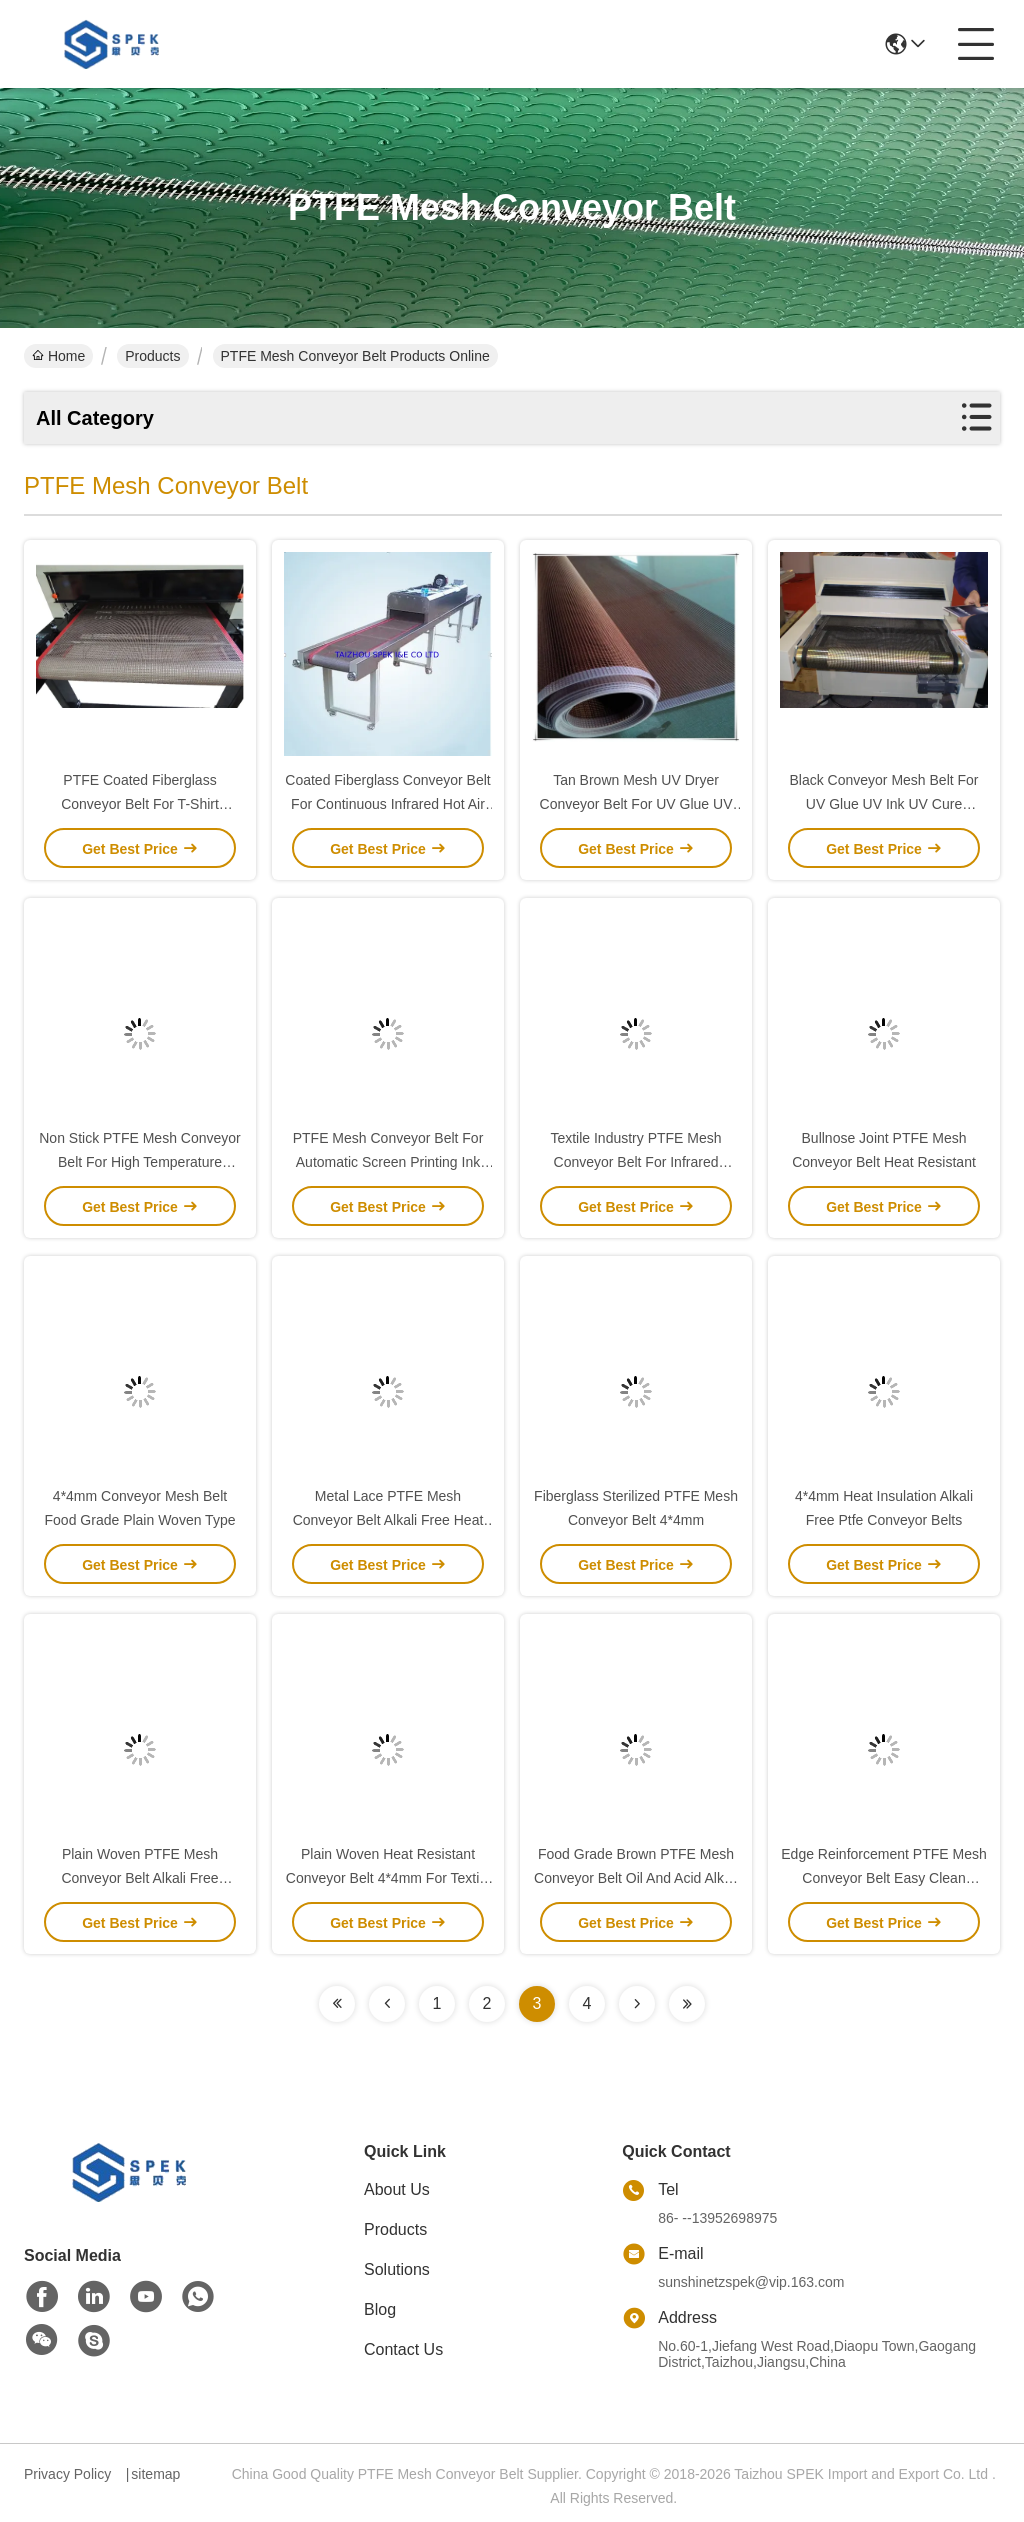 Image resolution: width=1024 pixels, height=2522 pixels. I want to click on sitemap, so click(155, 2474).